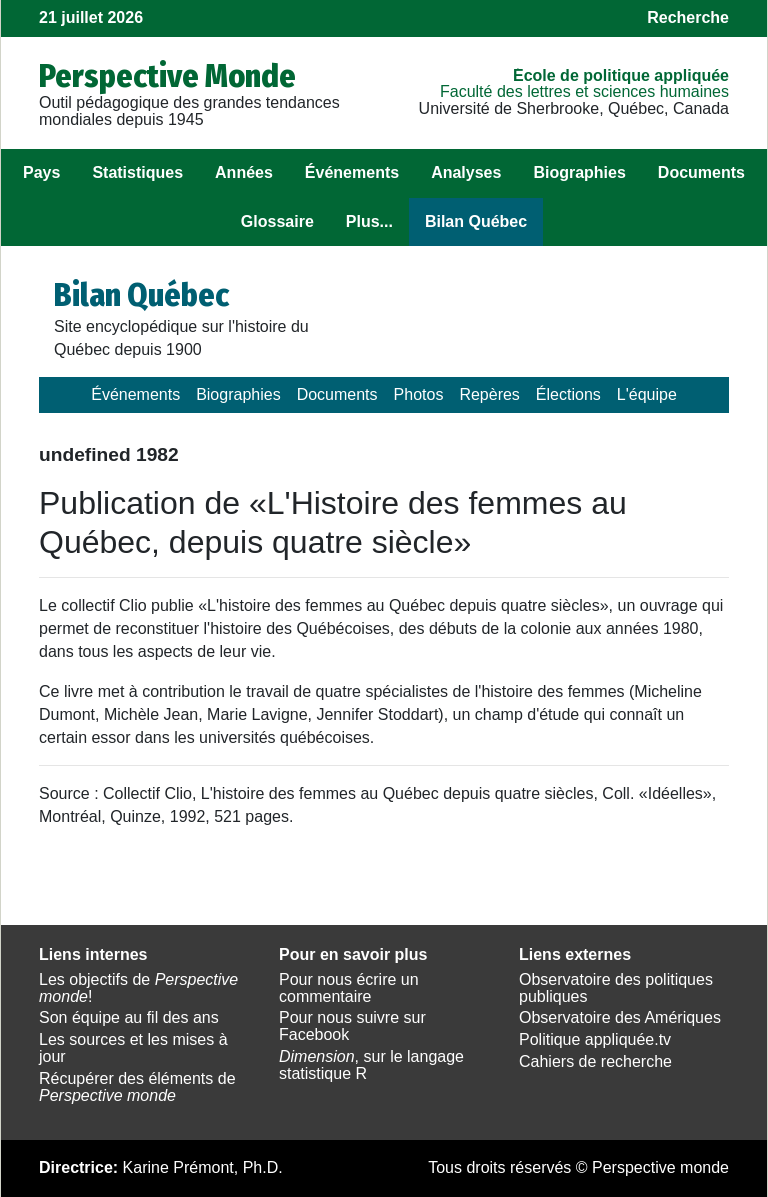 Image resolution: width=768 pixels, height=1197 pixels. I want to click on Années, so click(244, 172).